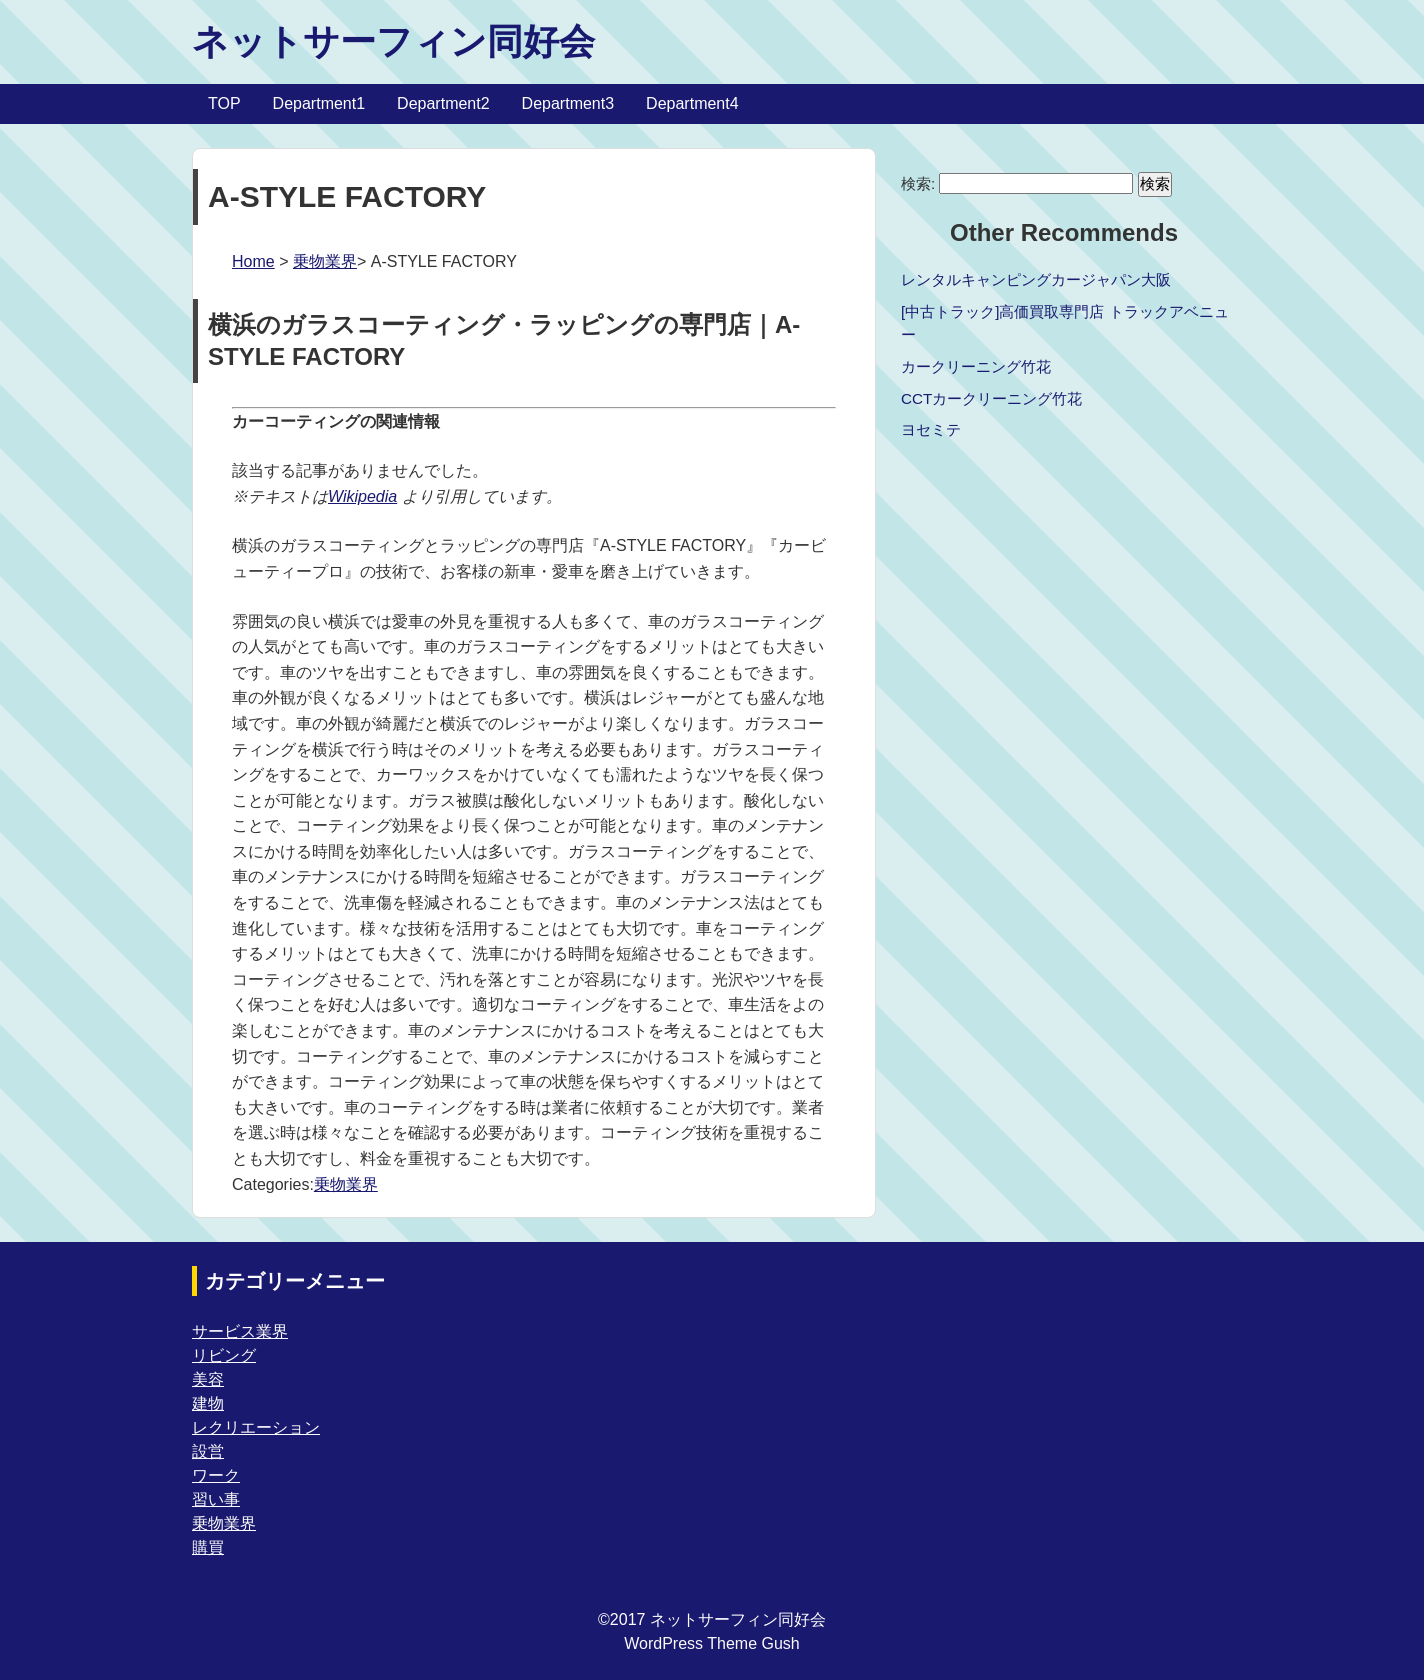 Image resolution: width=1424 pixels, height=1680 pixels. What do you see at coordinates (240, 1331) in the screenshot?
I see `サービス業界` at bounding box center [240, 1331].